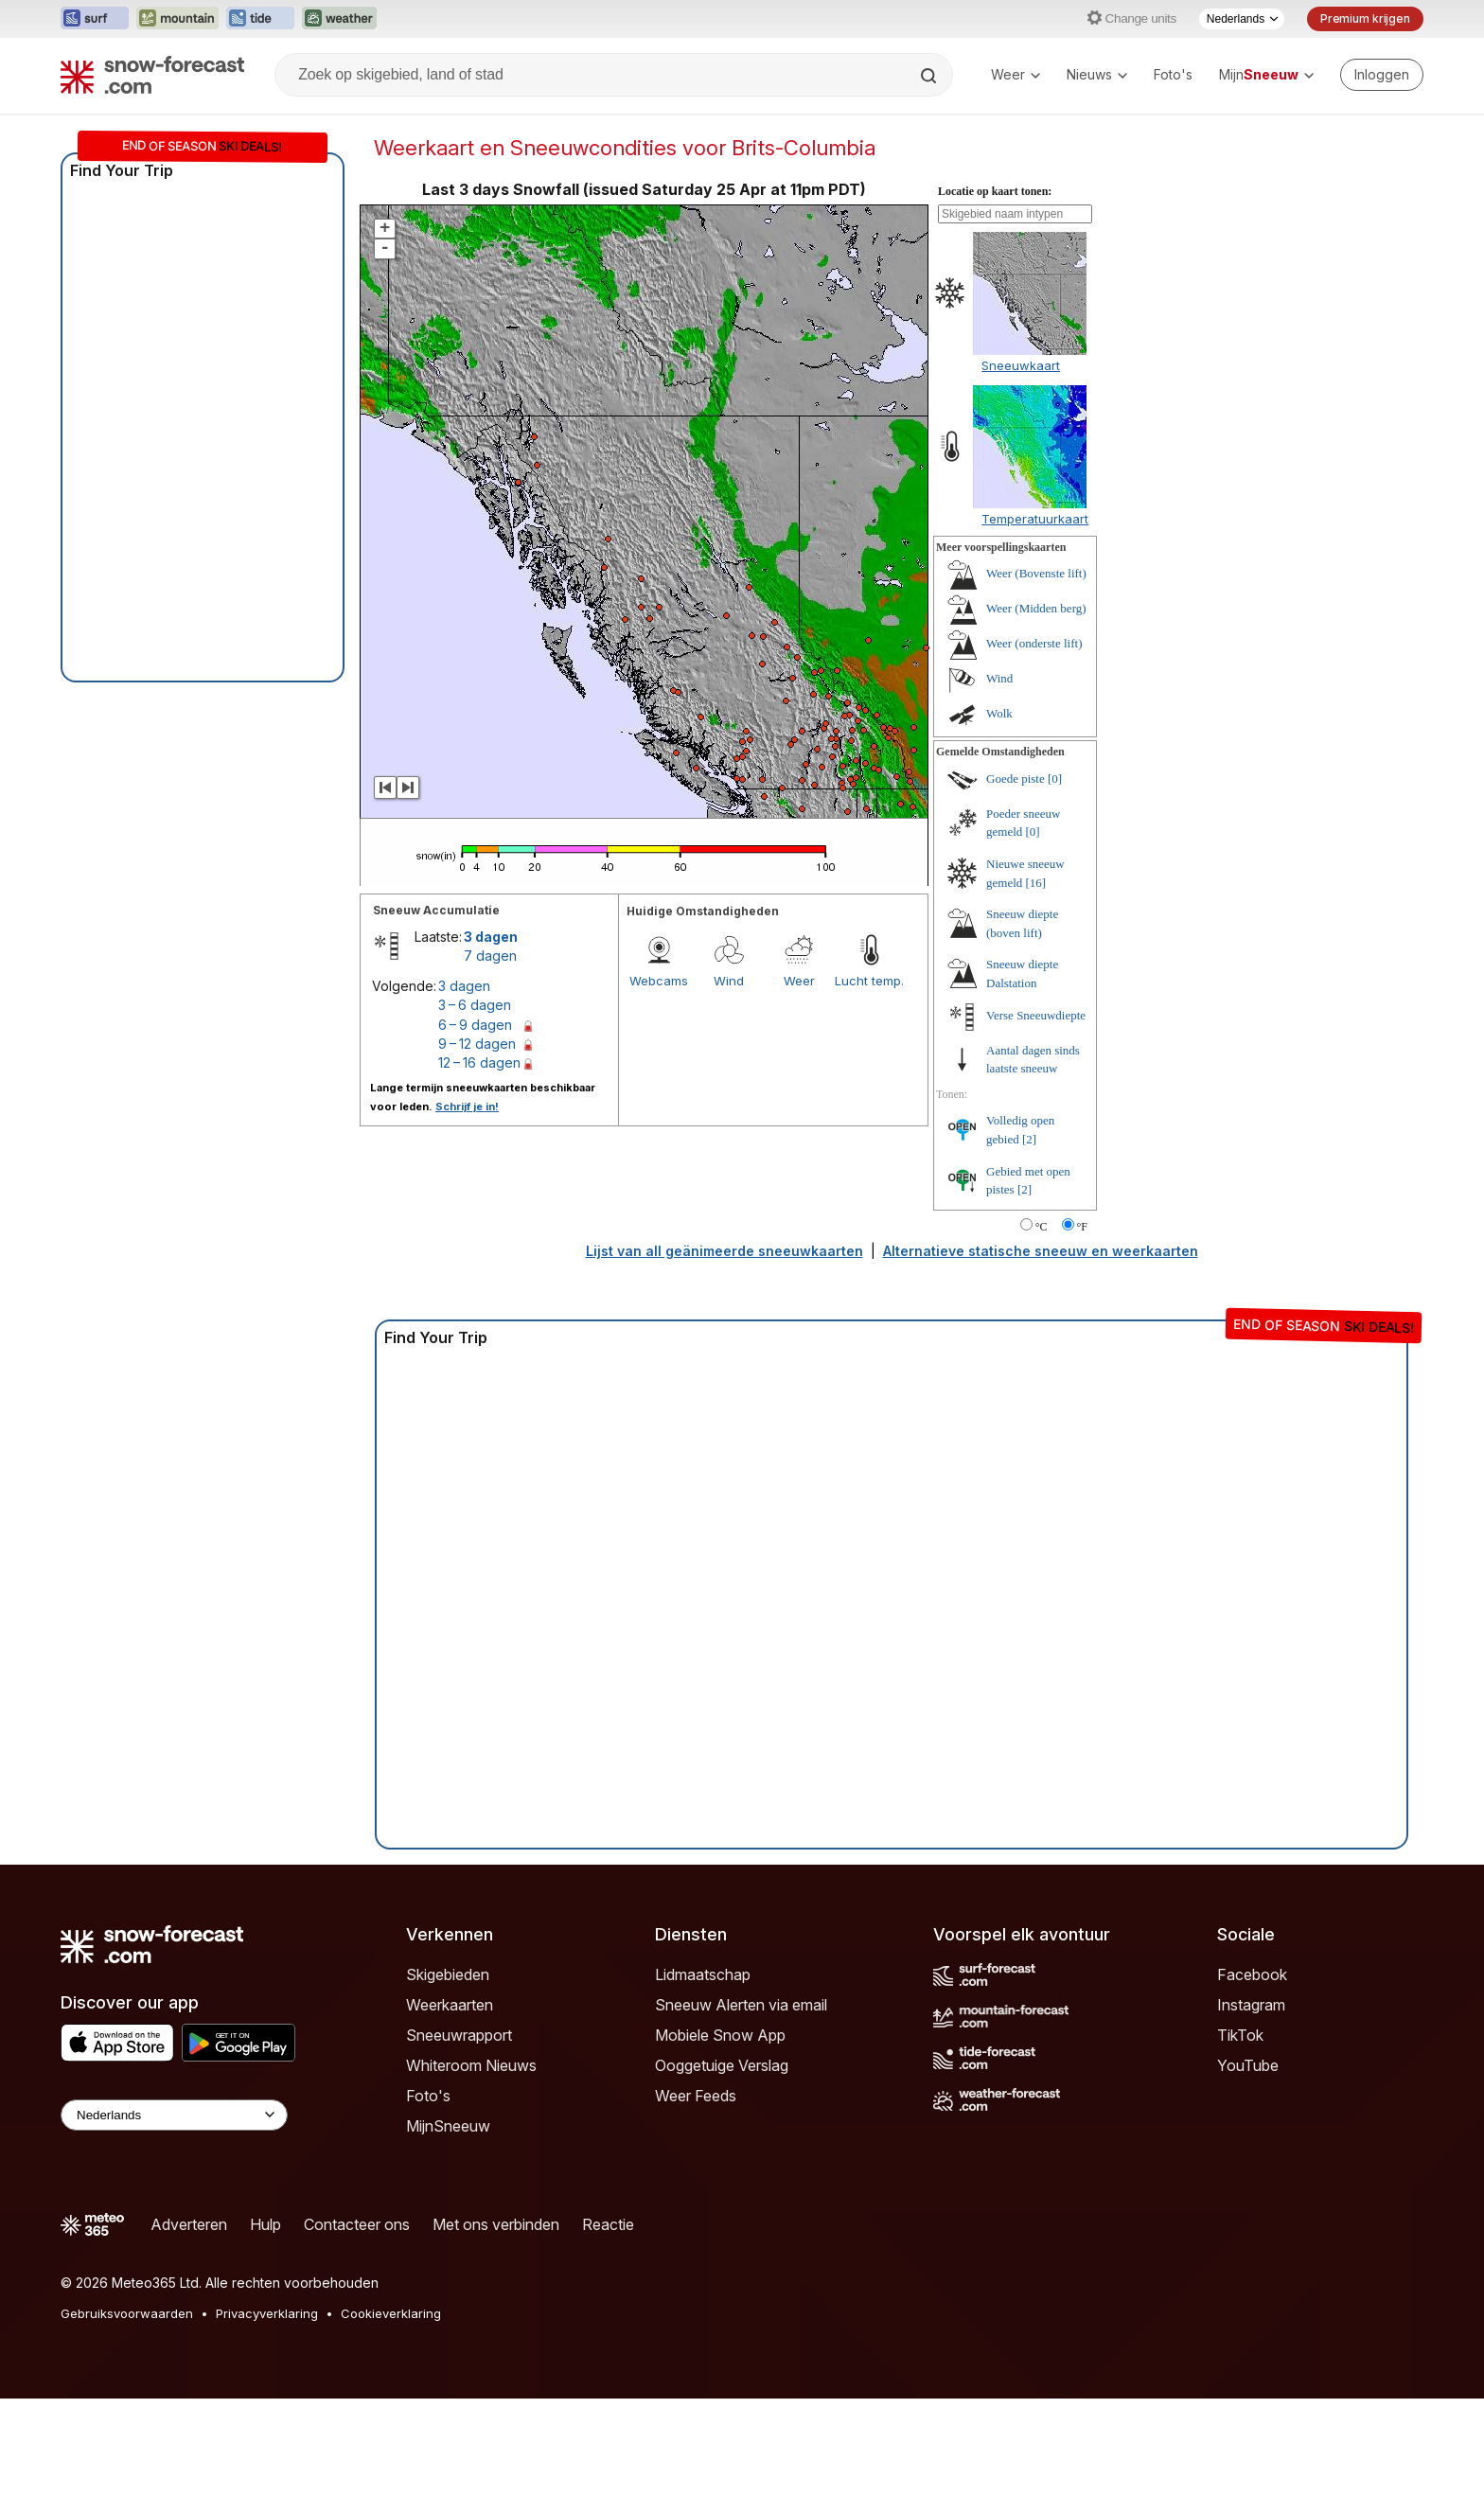 Image resolution: width=1484 pixels, height=2514 pixels. What do you see at coordinates (467, 1106) in the screenshot?
I see `Schrijf je in!` at bounding box center [467, 1106].